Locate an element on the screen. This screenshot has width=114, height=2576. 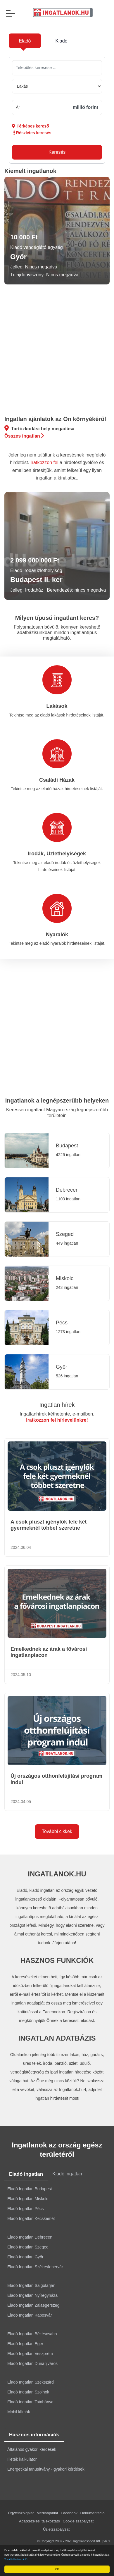
Eladó Ingatlan Békéscsaba is located at coordinates (32, 2333).